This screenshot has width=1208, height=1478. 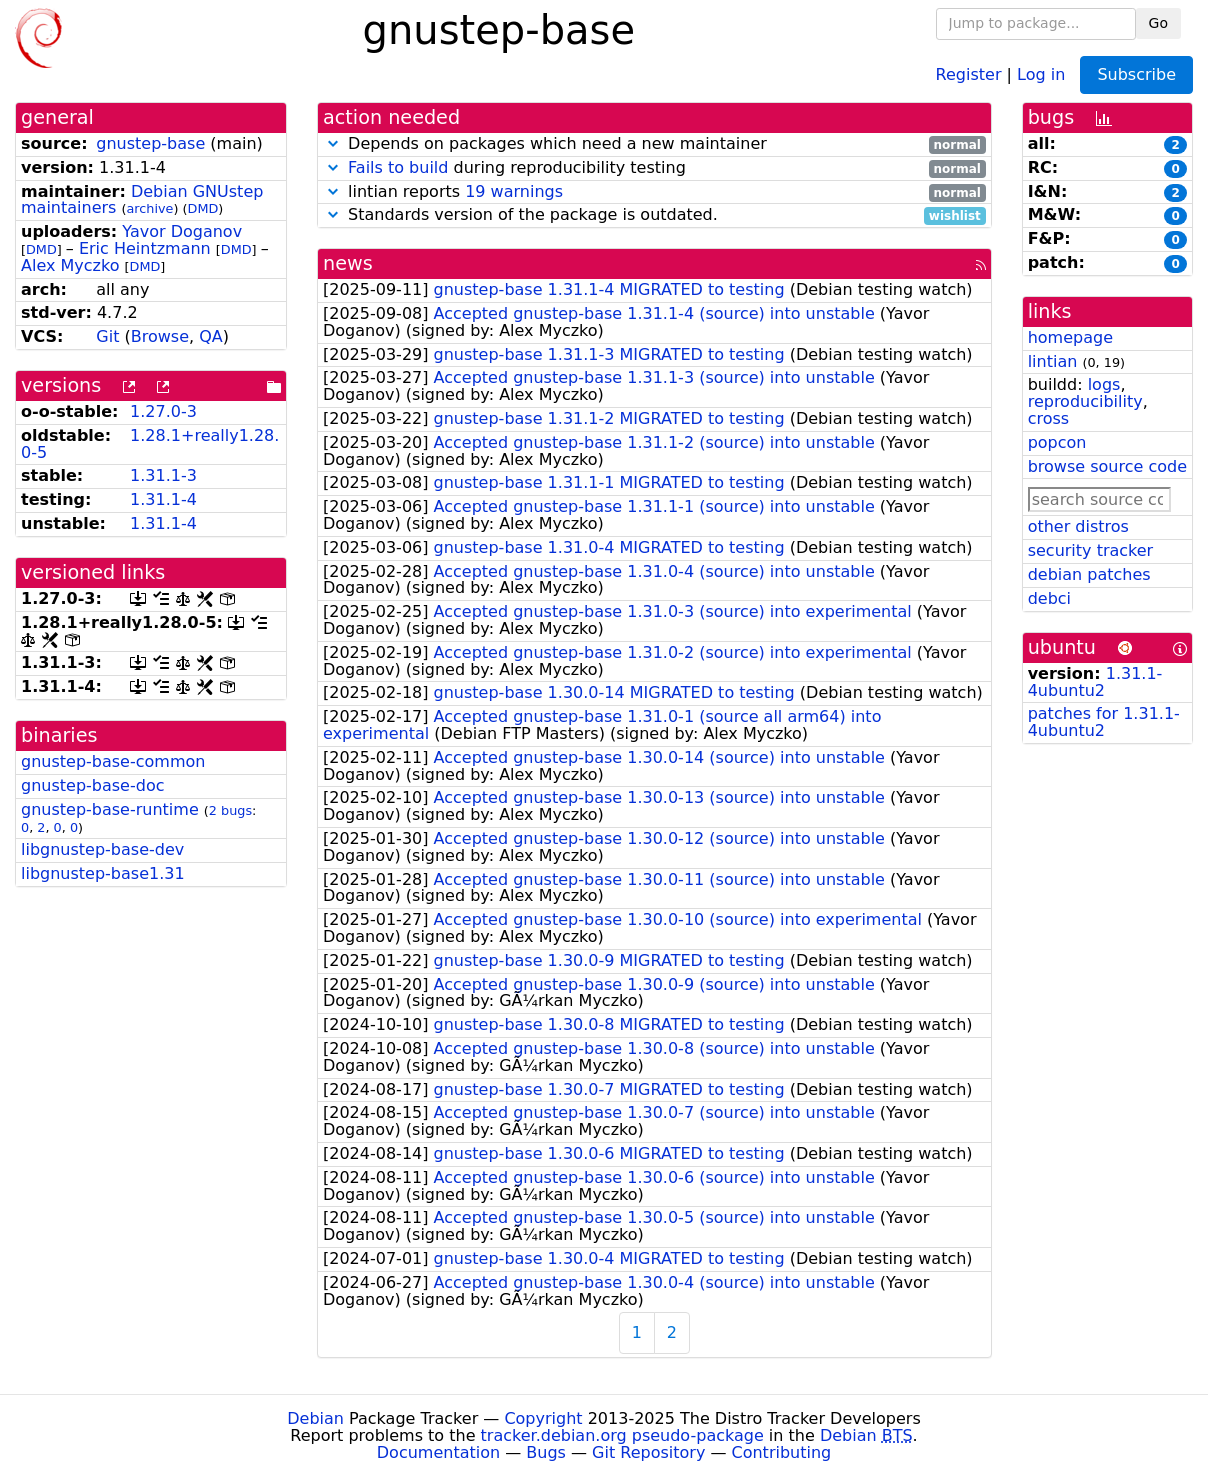 What do you see at coordinates (102, 849) in the screenshot?
I see `libgnustep-base-dev` at bounding box center [102, 849].